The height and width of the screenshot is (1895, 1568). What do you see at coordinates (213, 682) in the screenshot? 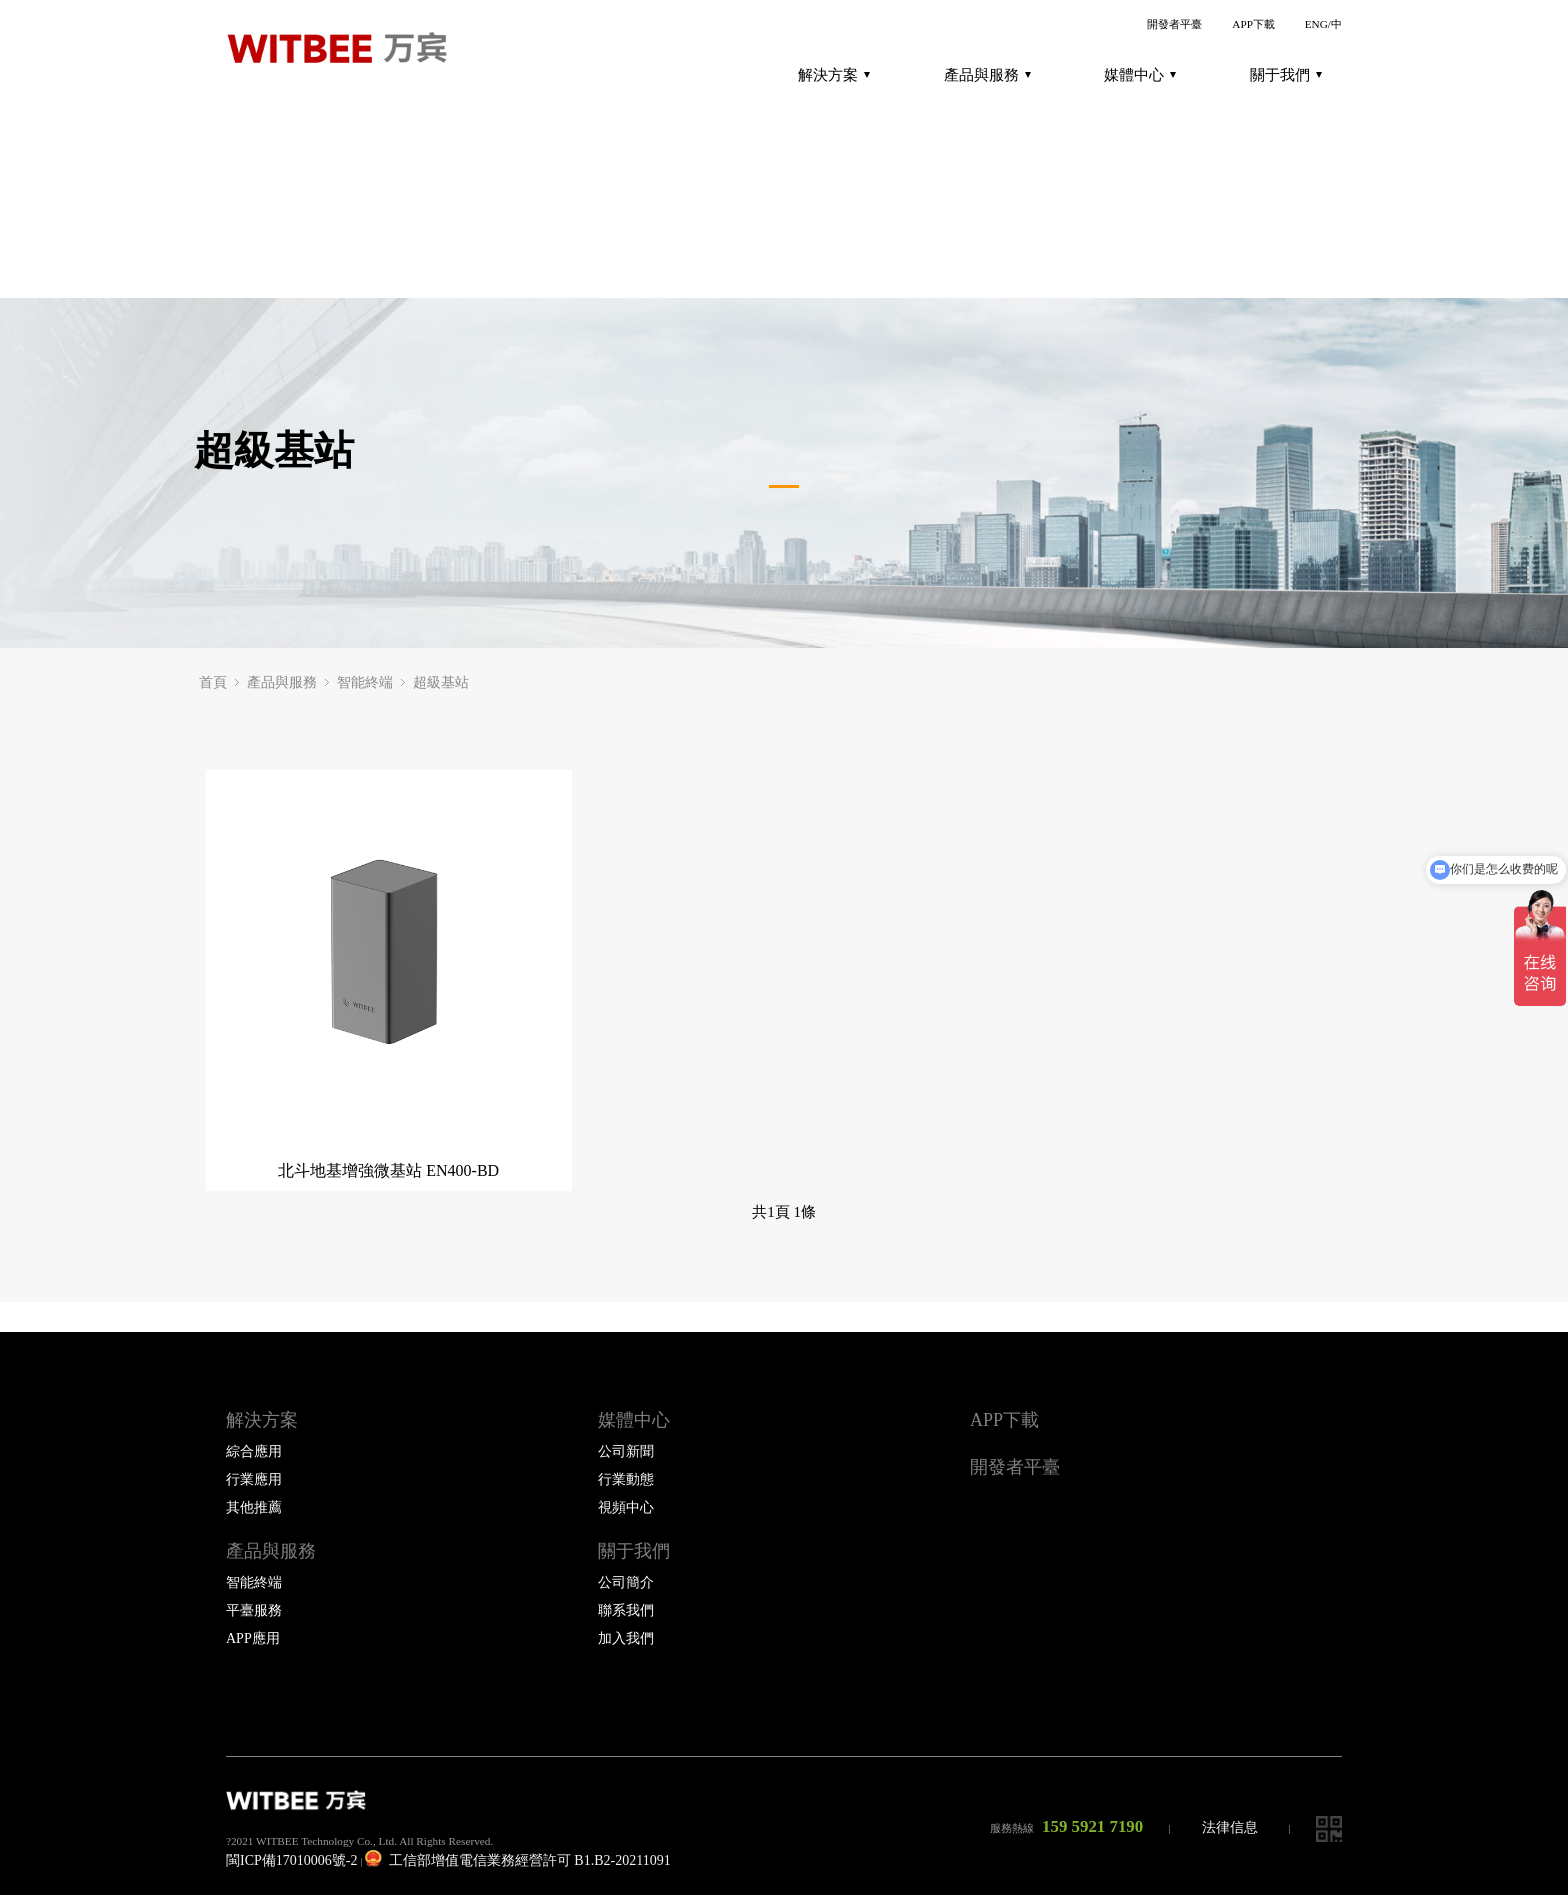
I see `首頁` at bounding box center [213, 682].